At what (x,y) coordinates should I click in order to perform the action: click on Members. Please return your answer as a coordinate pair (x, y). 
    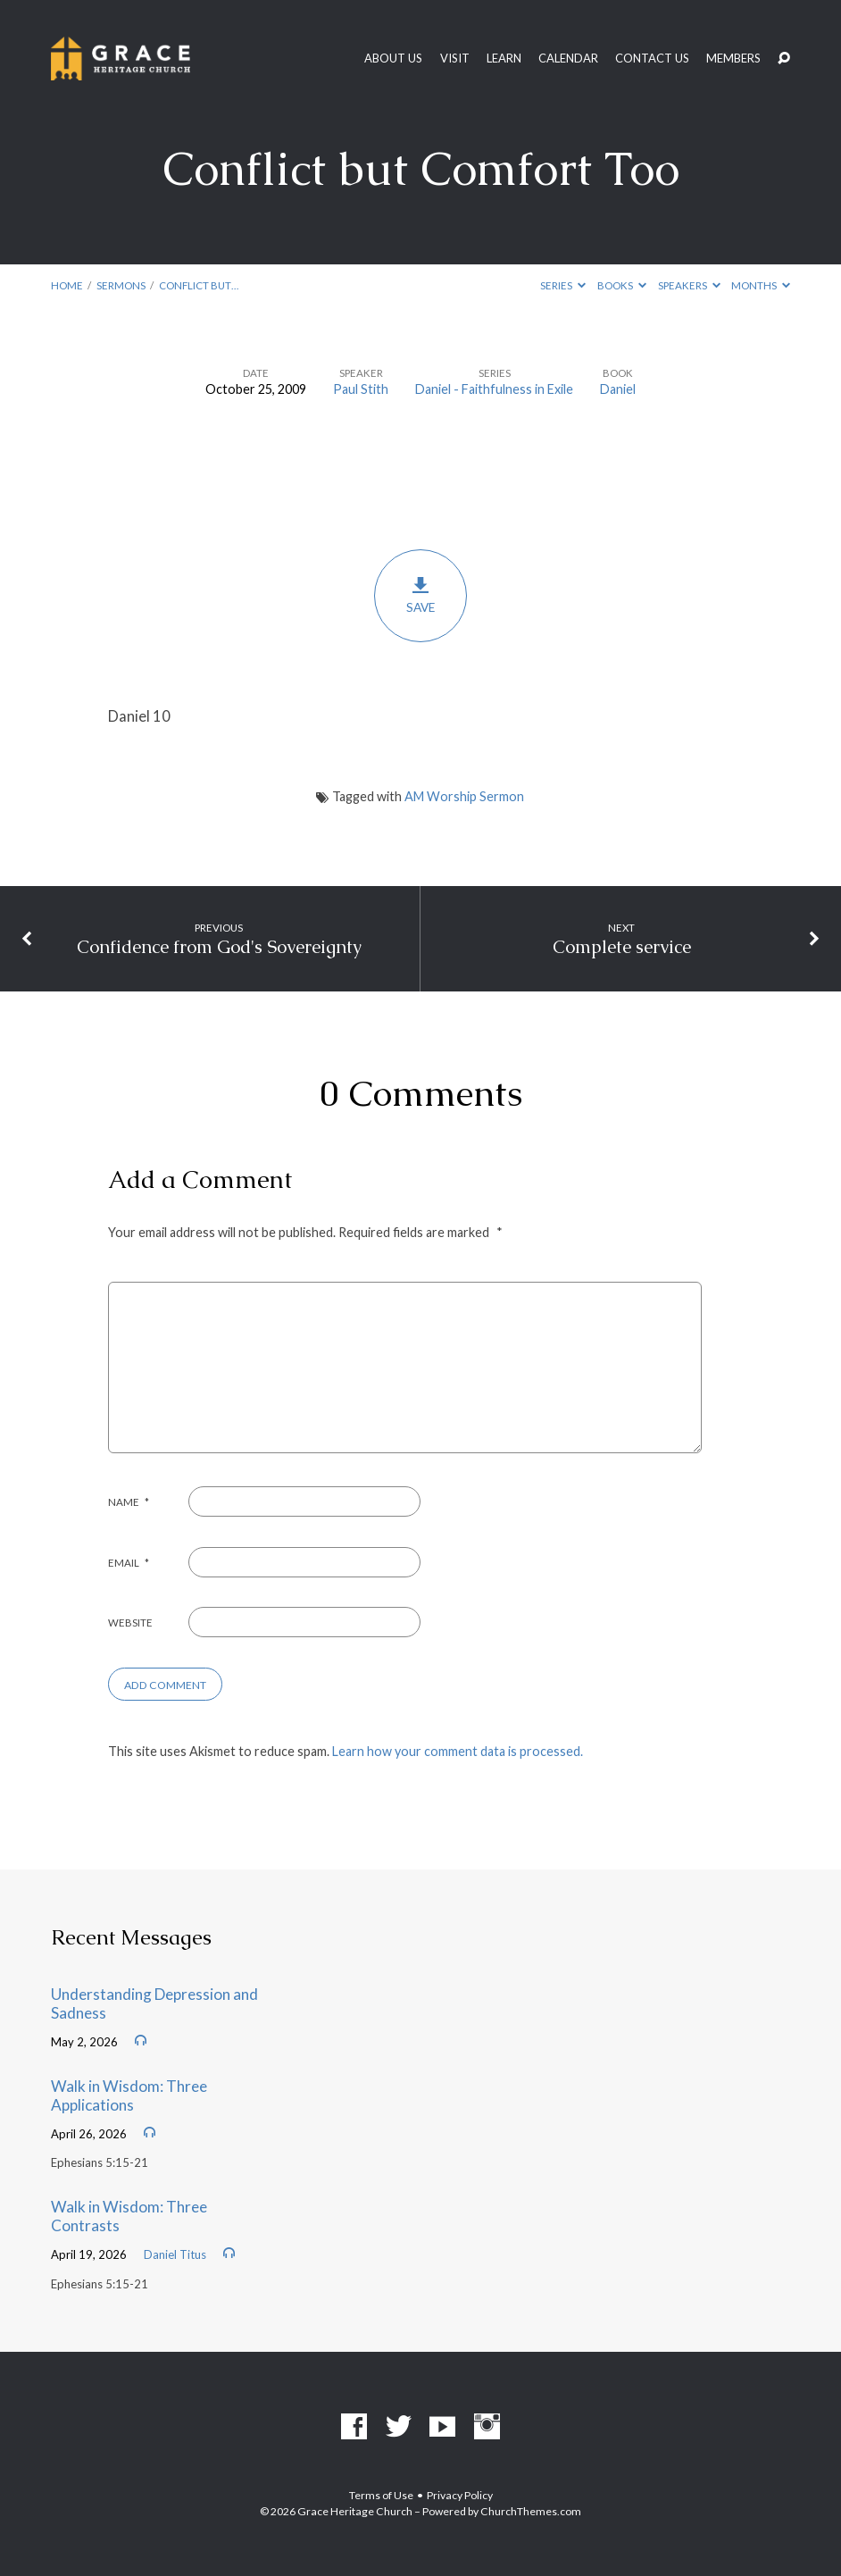
    Looking at the image, I should click on (733, 58).